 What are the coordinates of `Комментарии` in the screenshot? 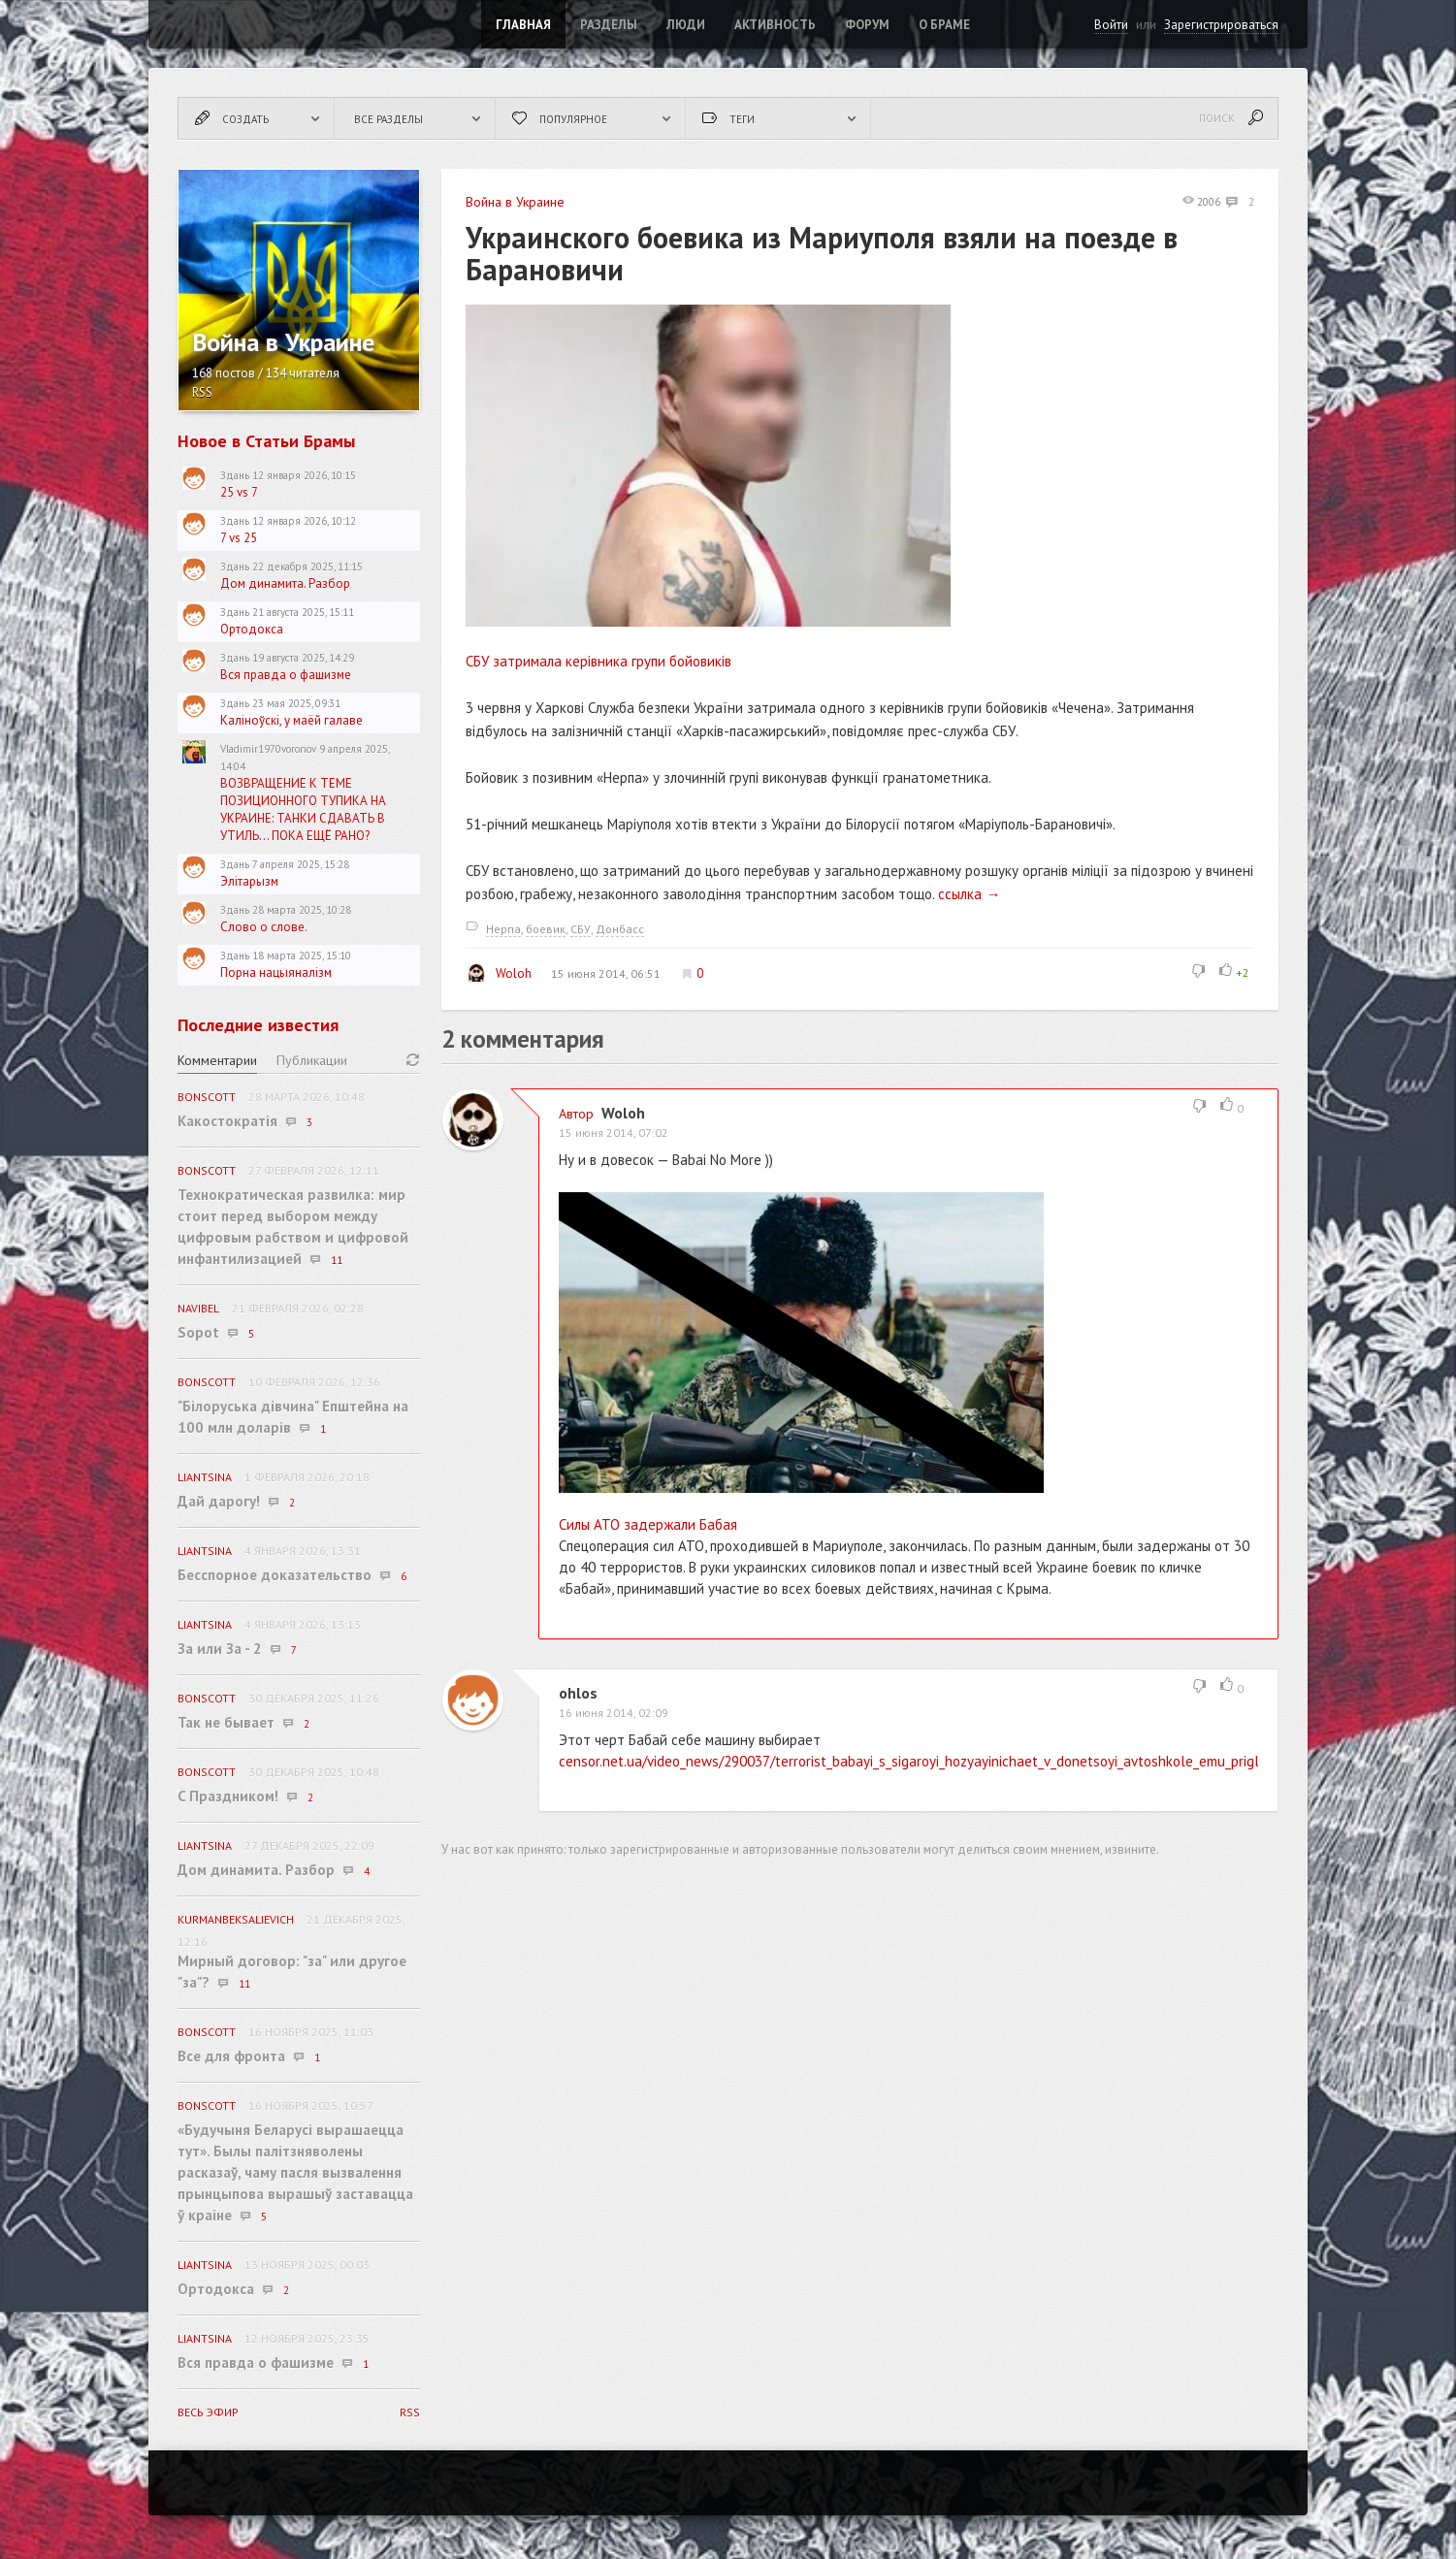 It's located at (217, 1060).